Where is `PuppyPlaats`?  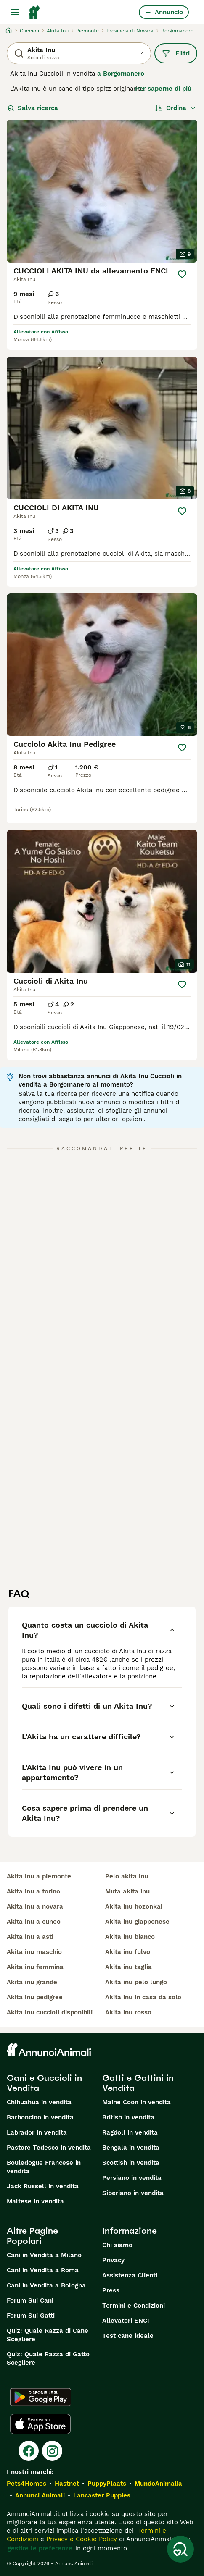
PuppyPlaats is located at coordinates (106, 2483).